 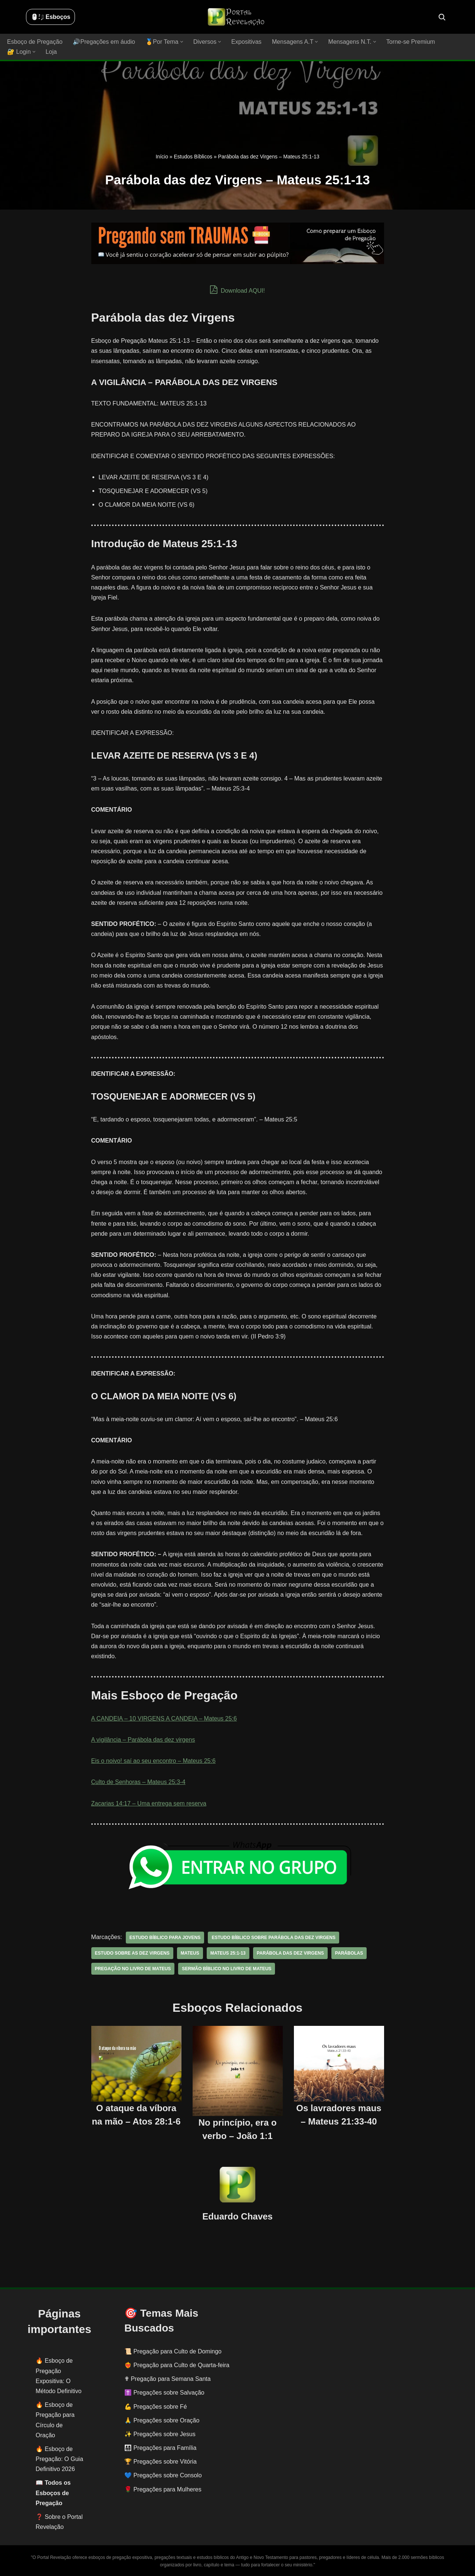 I want to click on 🙏 Pregações sobre Oração, so click(x=161, y=2420).